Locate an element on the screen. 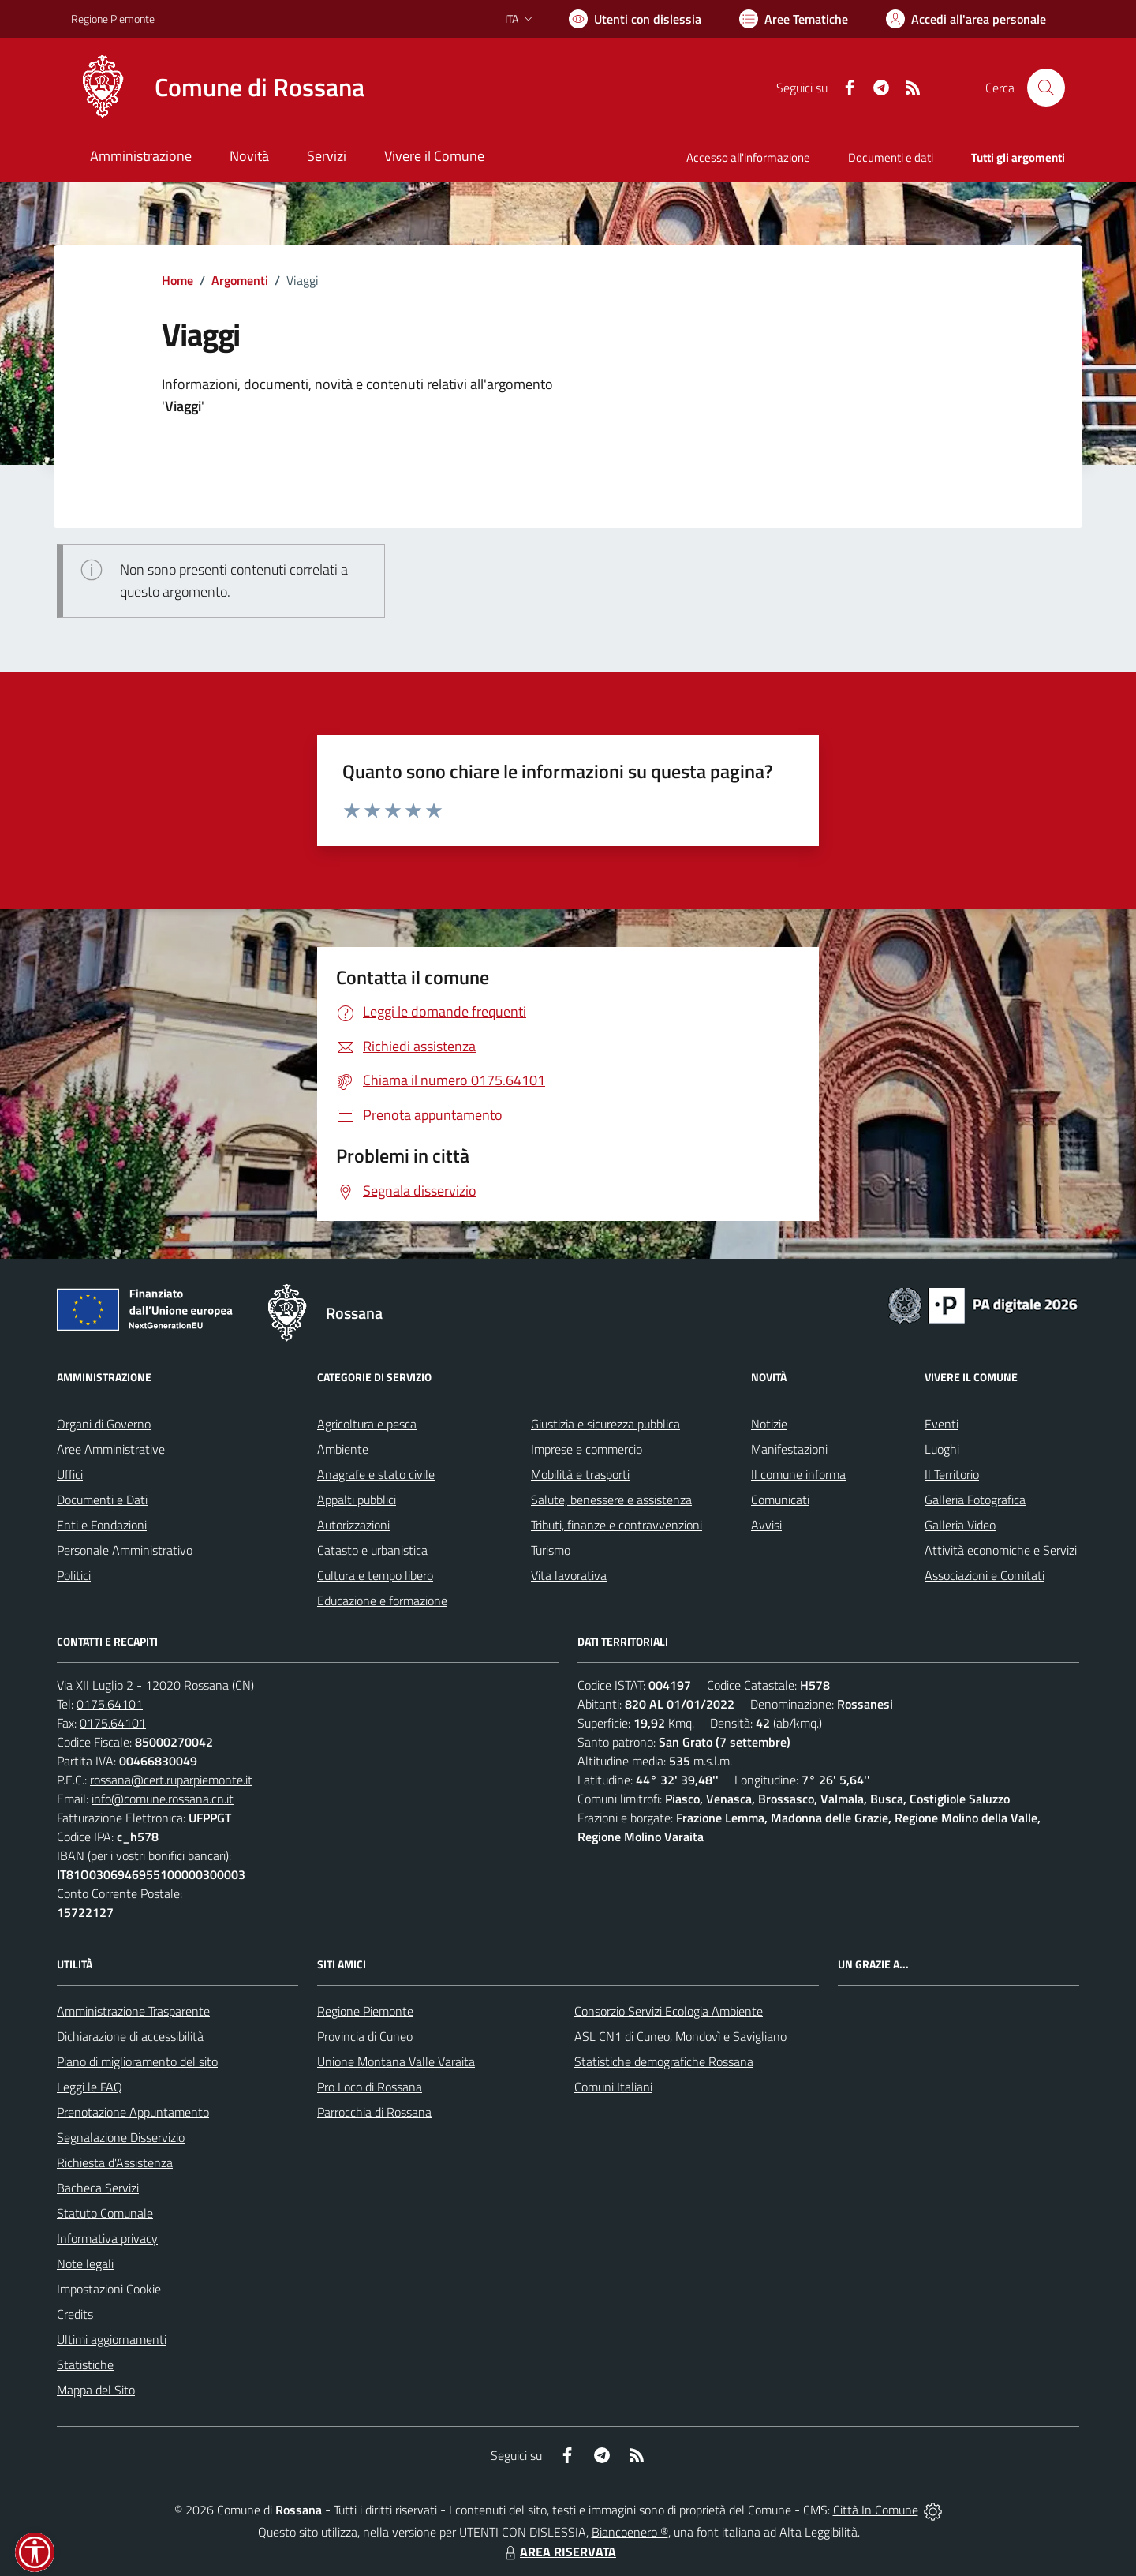  info@comune.rossana.cn.it is located at coordinates (163, 1798).